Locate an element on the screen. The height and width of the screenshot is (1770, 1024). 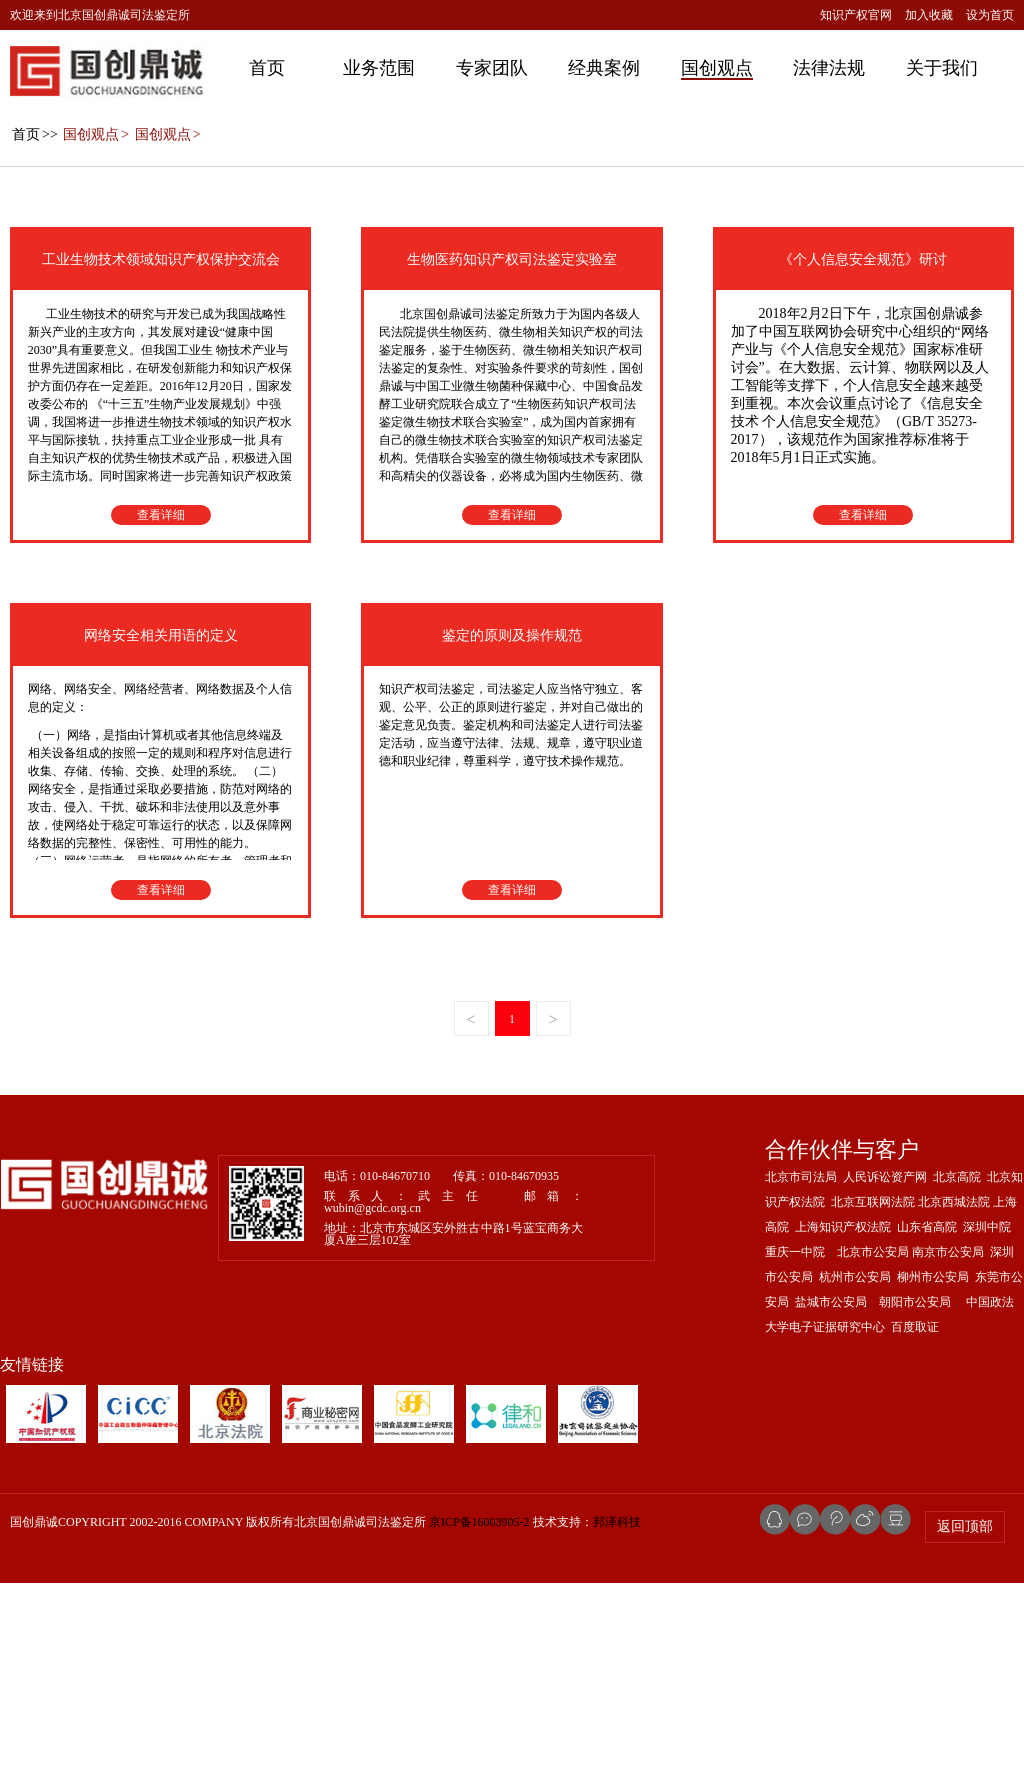
法律法规 is located at coordinates (829, 68).